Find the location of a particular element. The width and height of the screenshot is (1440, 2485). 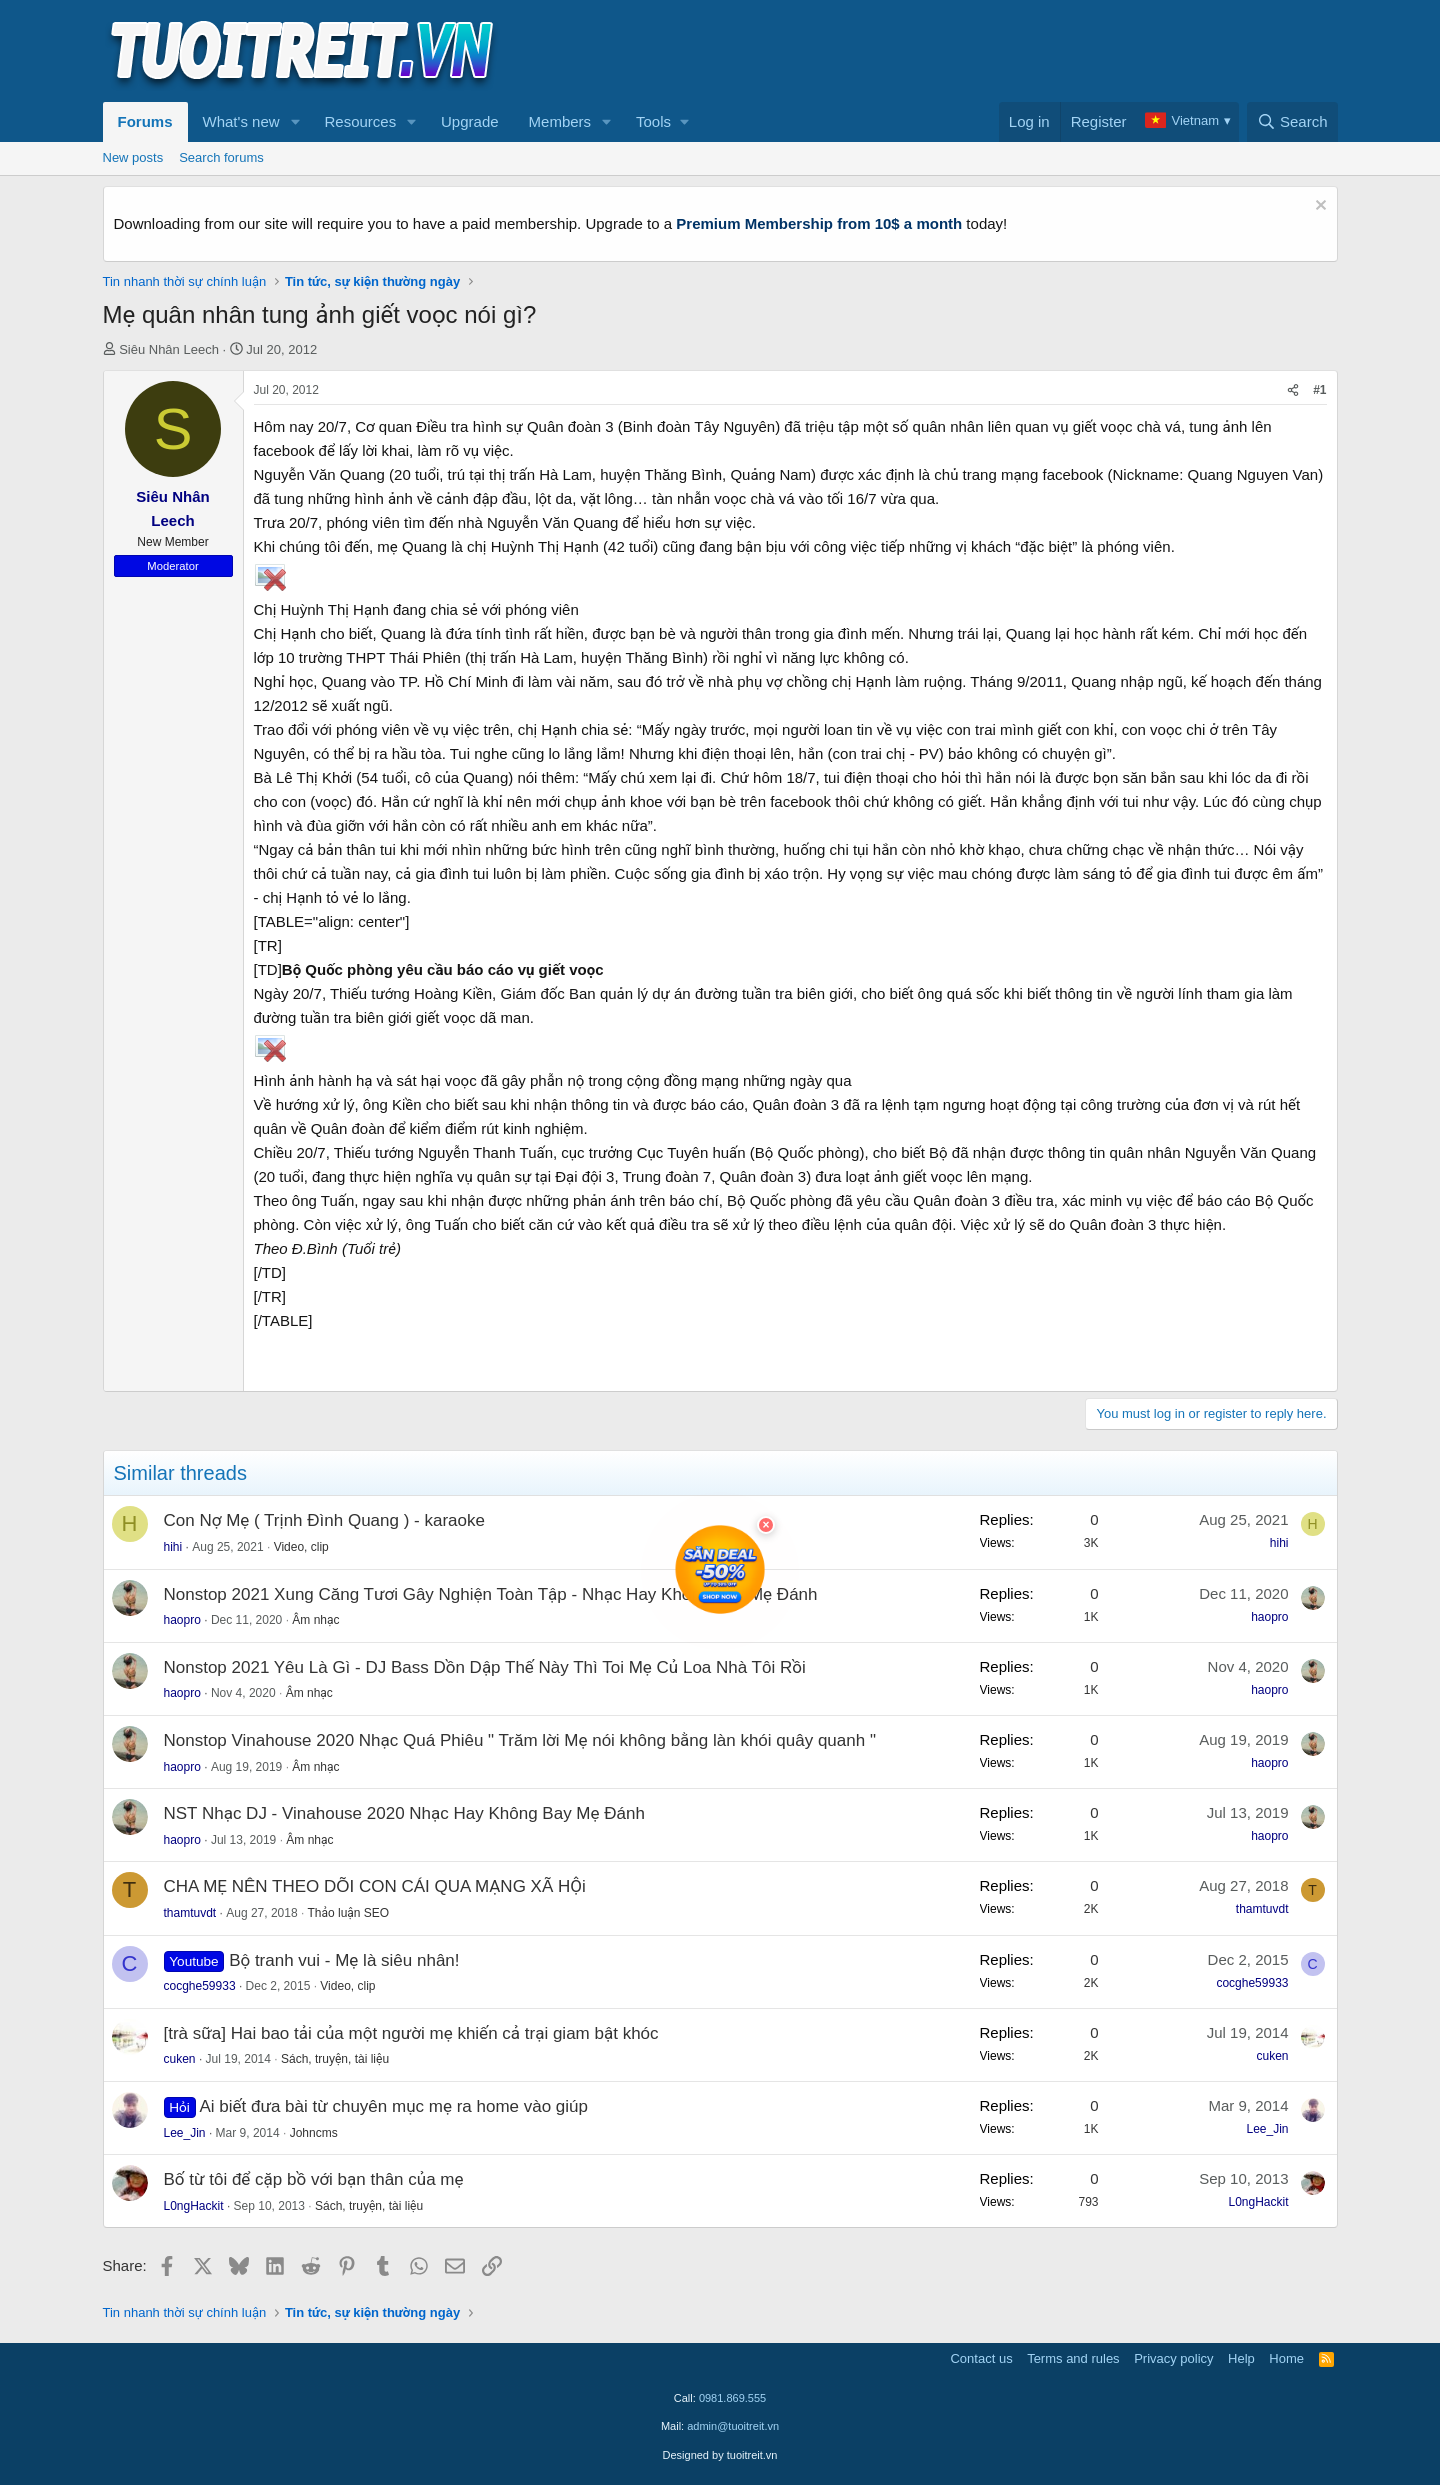

Premium Membership from 10$ a month is located at coordinates (819, 223).